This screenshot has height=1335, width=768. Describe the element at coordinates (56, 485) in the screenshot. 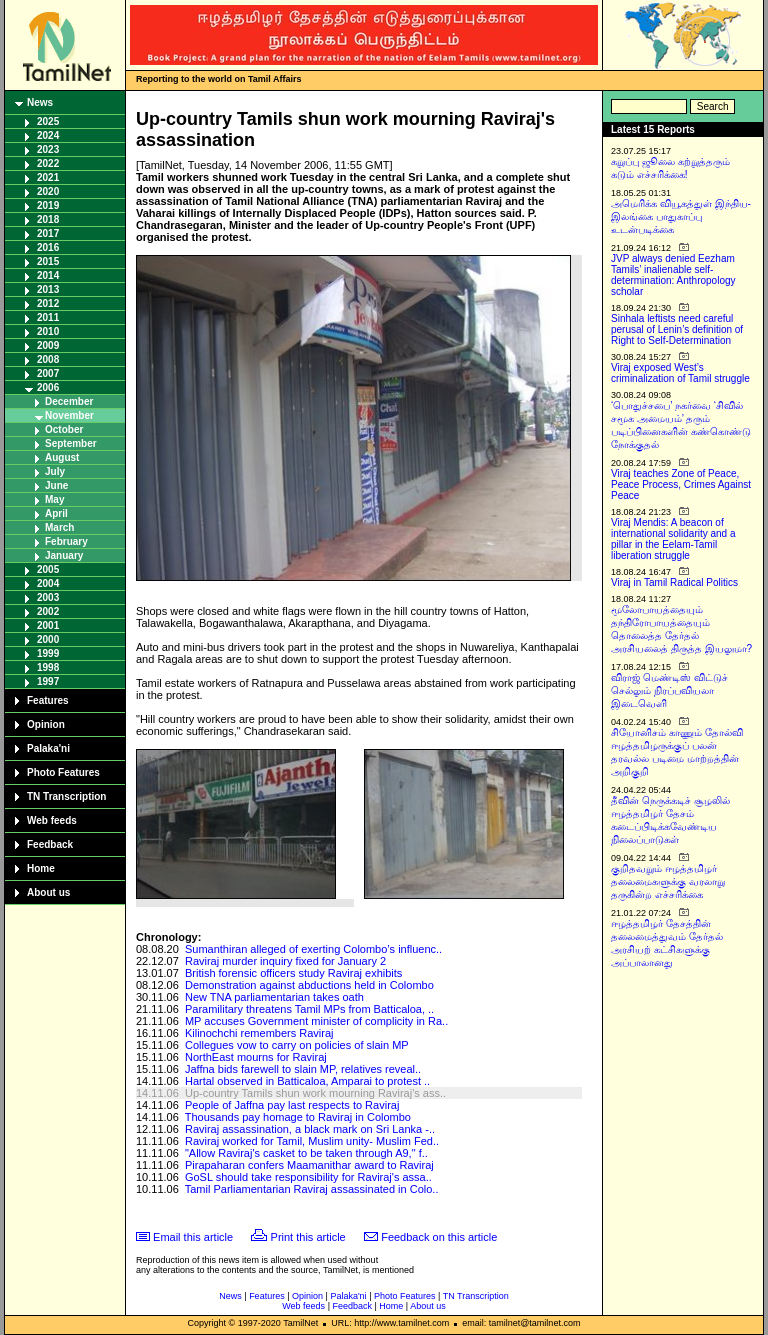

I see `June` at that location.